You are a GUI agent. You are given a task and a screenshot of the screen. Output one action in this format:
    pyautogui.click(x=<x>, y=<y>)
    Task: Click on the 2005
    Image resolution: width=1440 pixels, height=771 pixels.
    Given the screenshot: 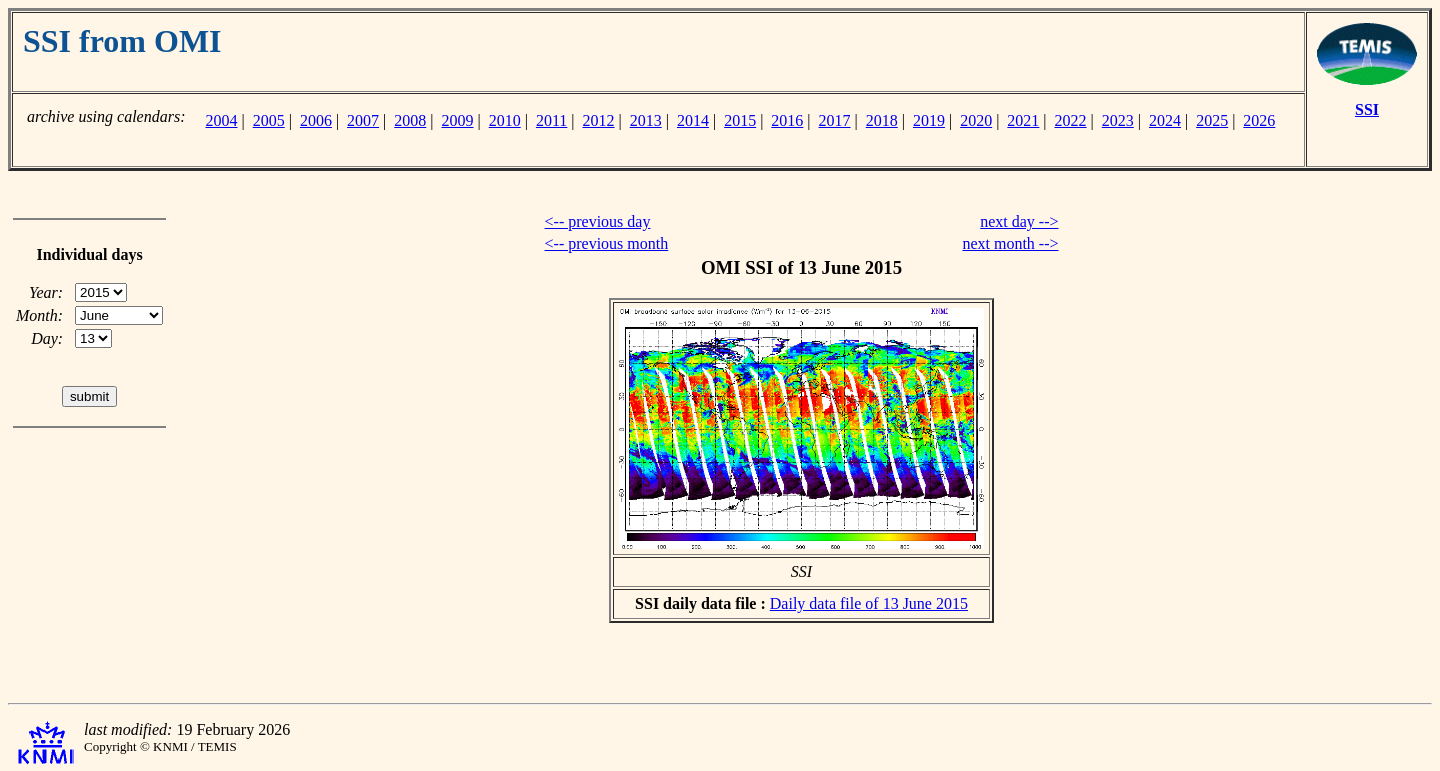 What is the action you would take?
    pyautogui.click(x=269, y=120)
    